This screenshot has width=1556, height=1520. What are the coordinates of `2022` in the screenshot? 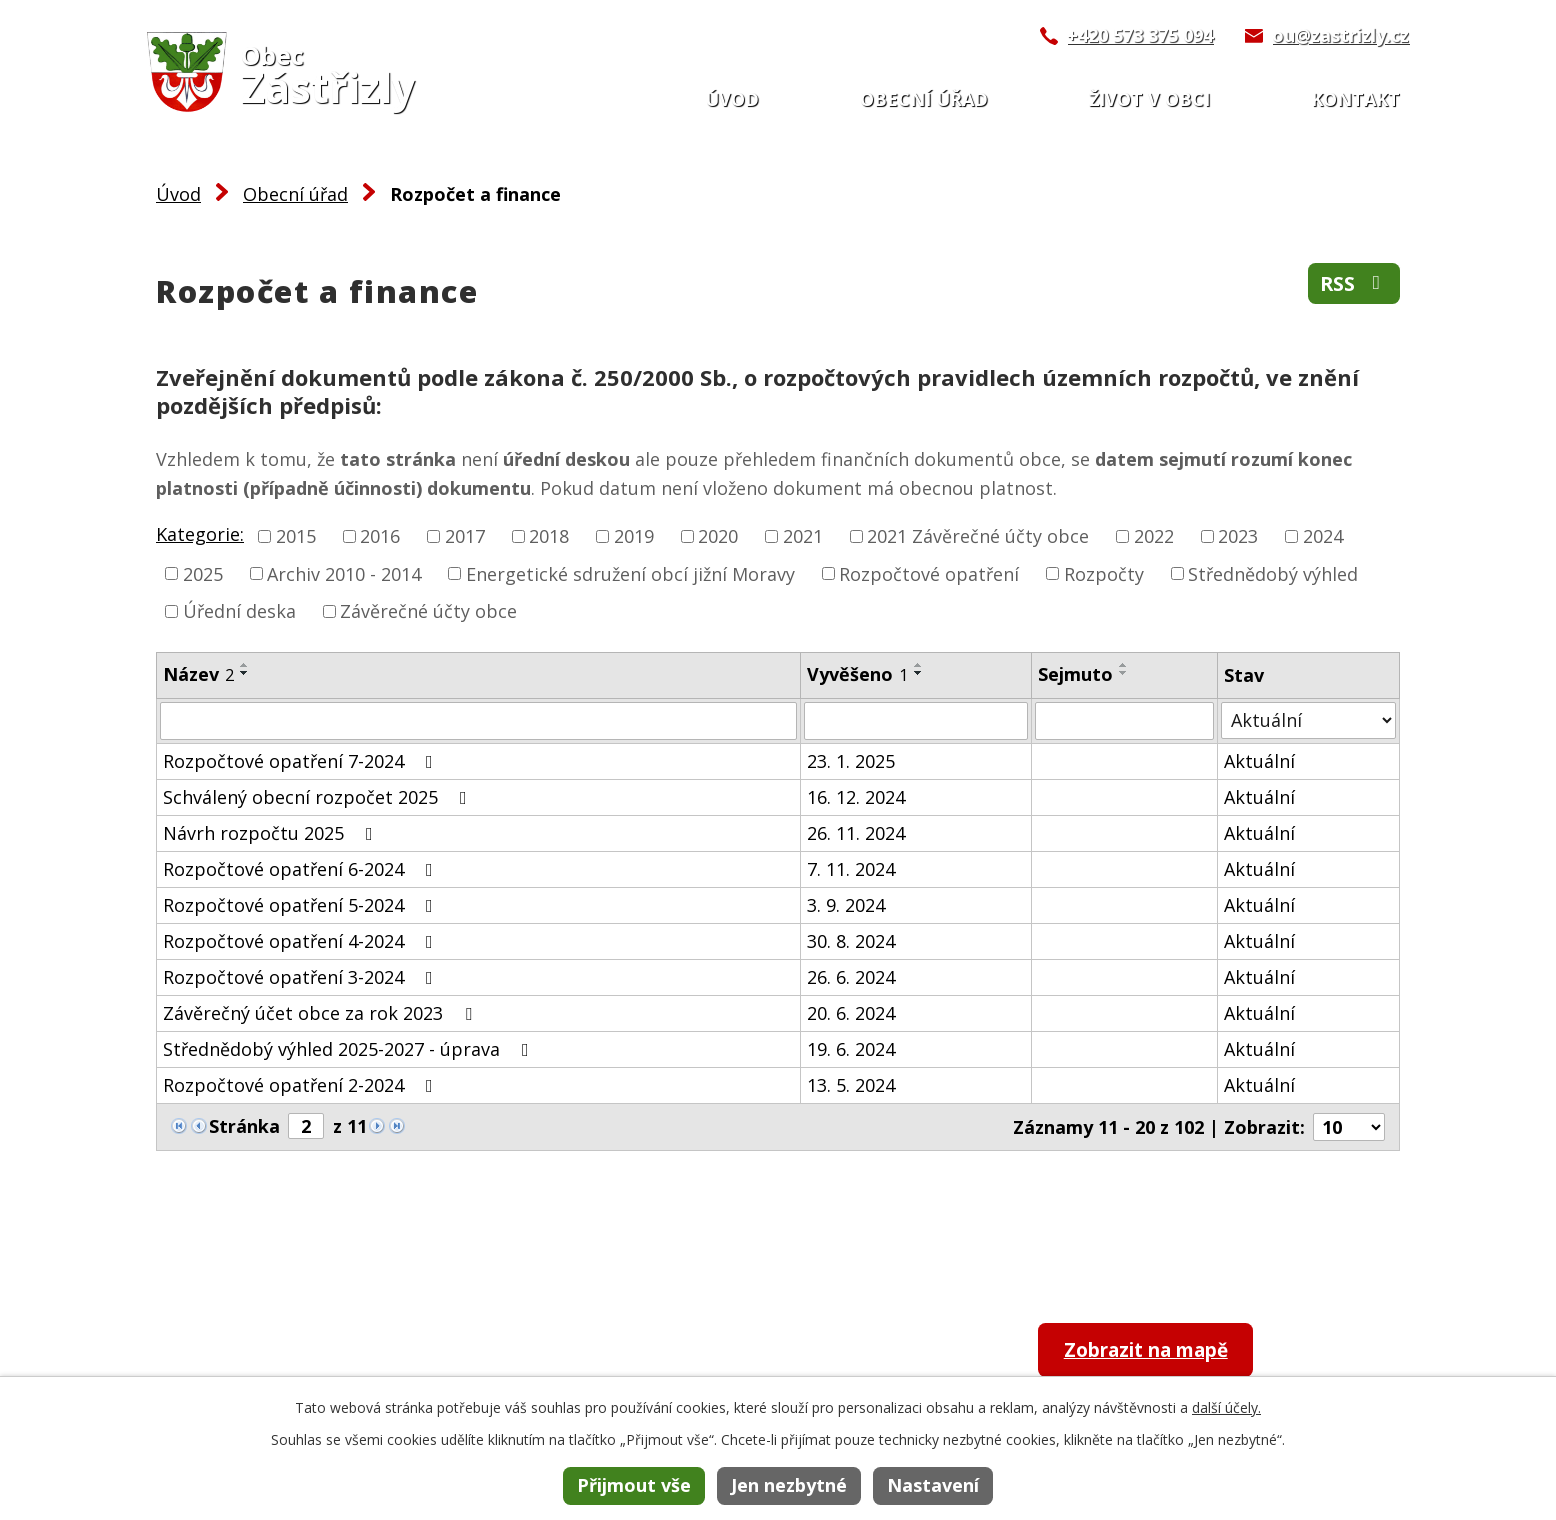 It's located at (1154, 536).